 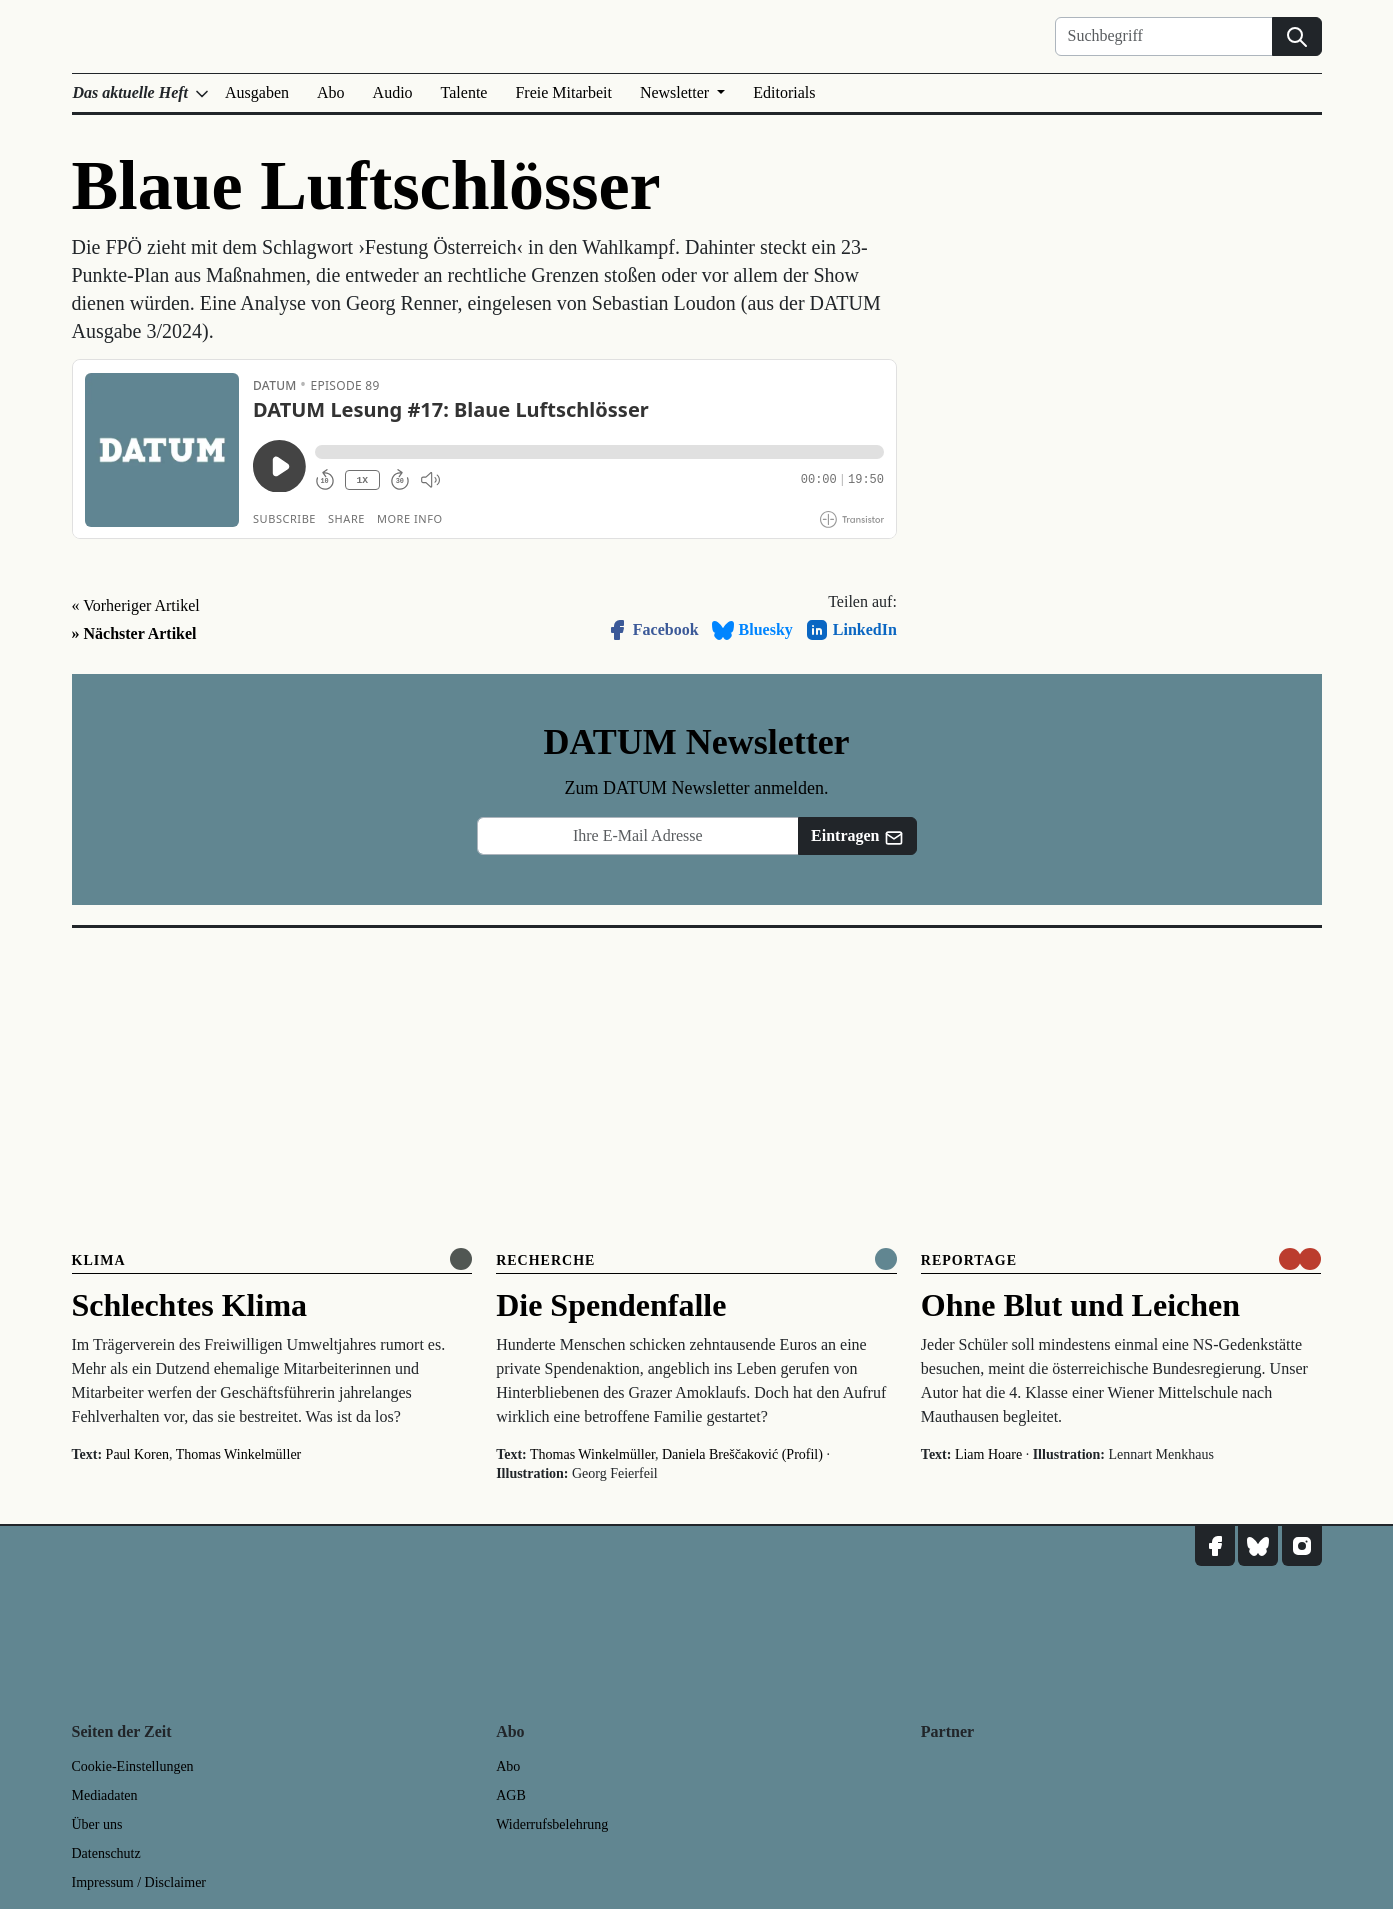 What do you see at coordinates (886, 1259) in the screenshot?
I see `[Komplett online lesen]` at bounding box center [886, 1259].